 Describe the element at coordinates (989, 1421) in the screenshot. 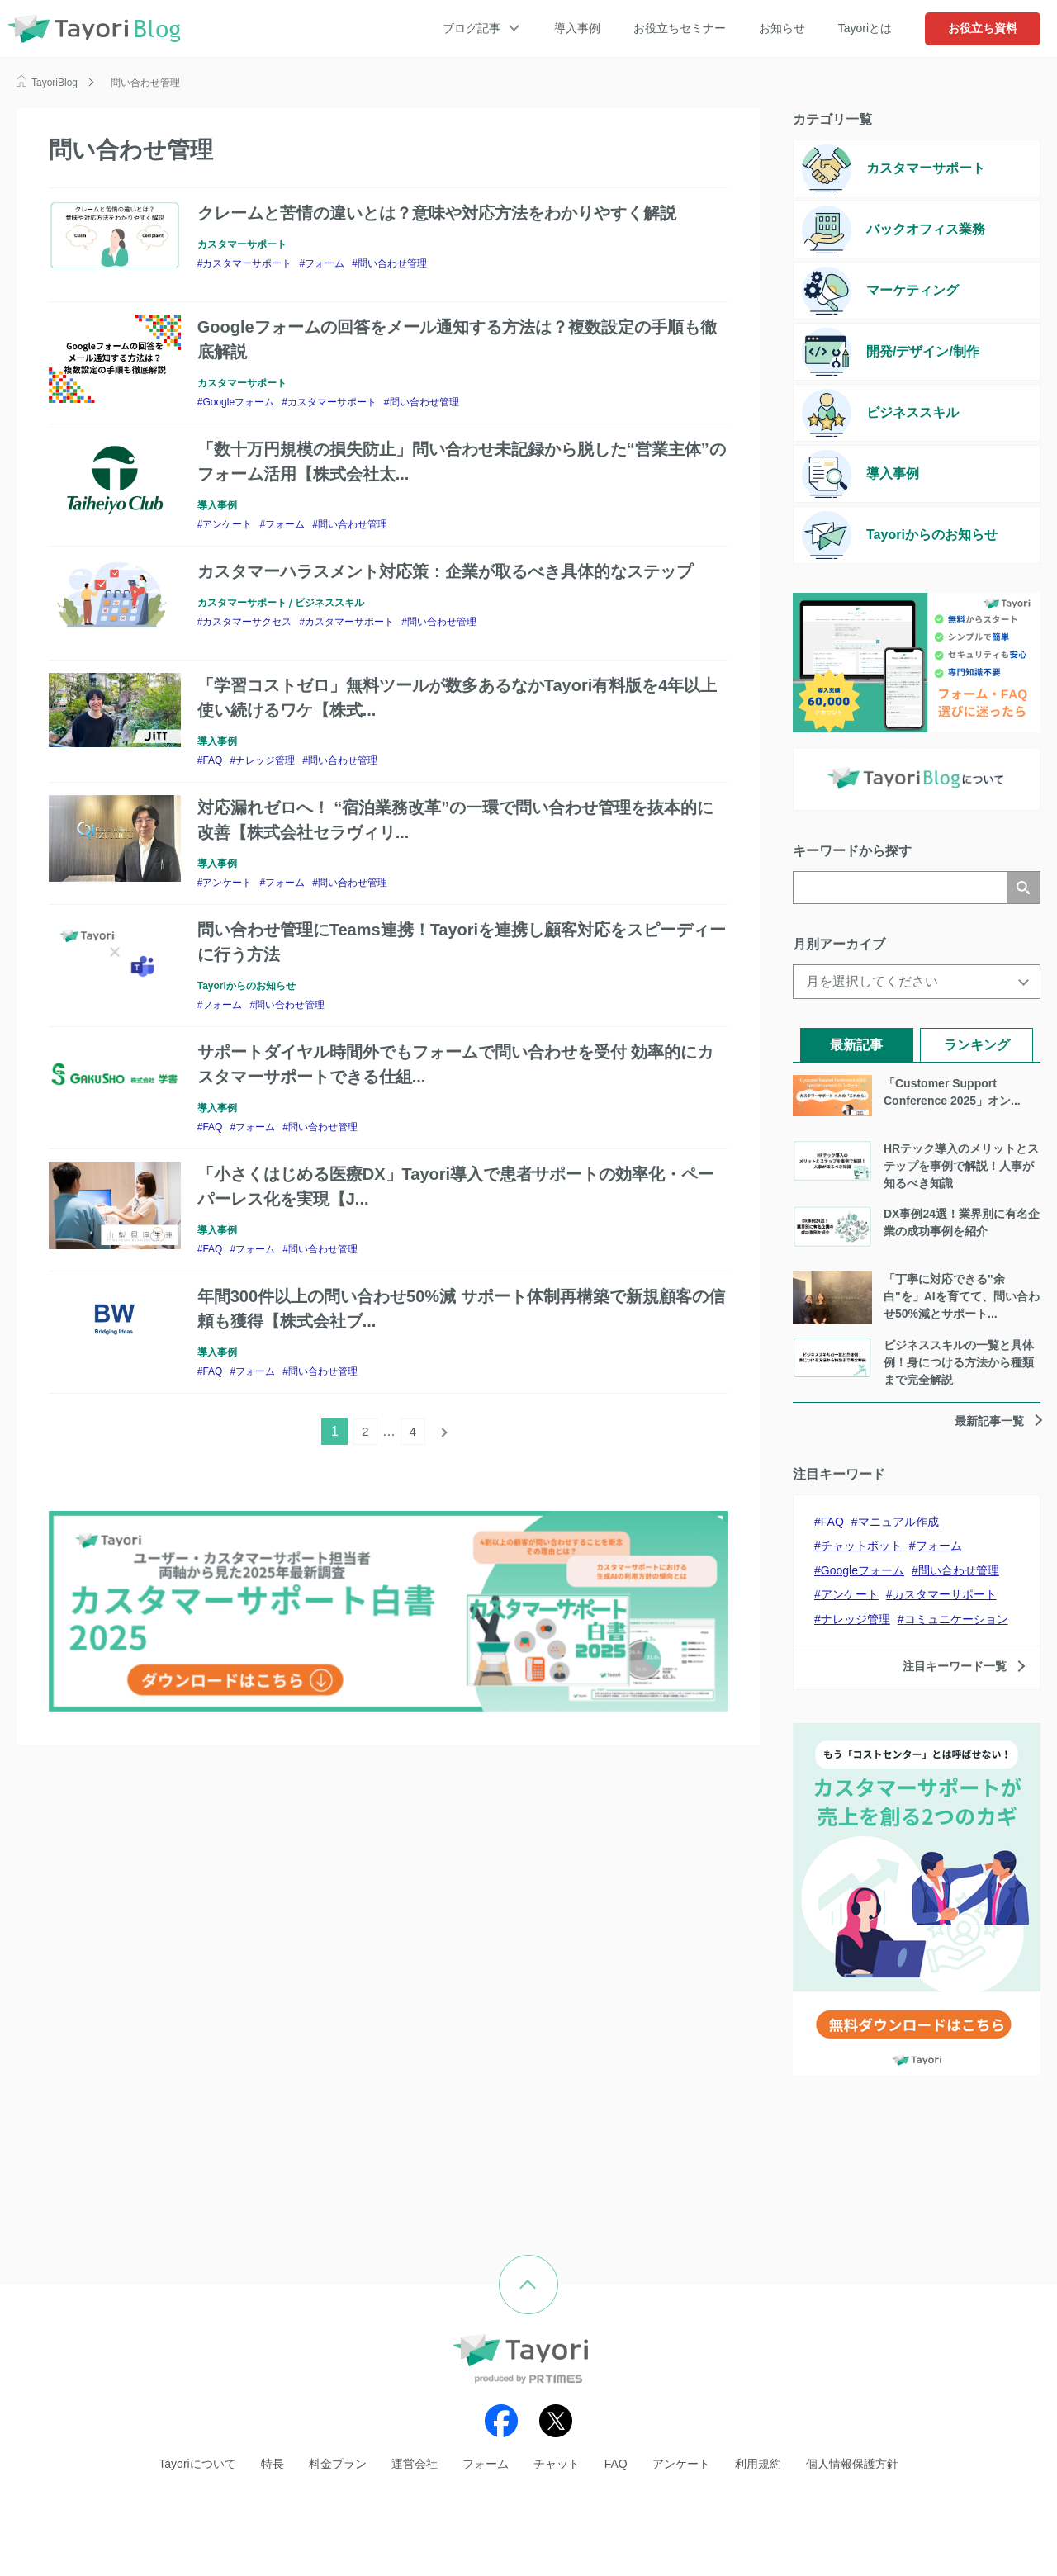

I see `最新記事一覧` at that location.